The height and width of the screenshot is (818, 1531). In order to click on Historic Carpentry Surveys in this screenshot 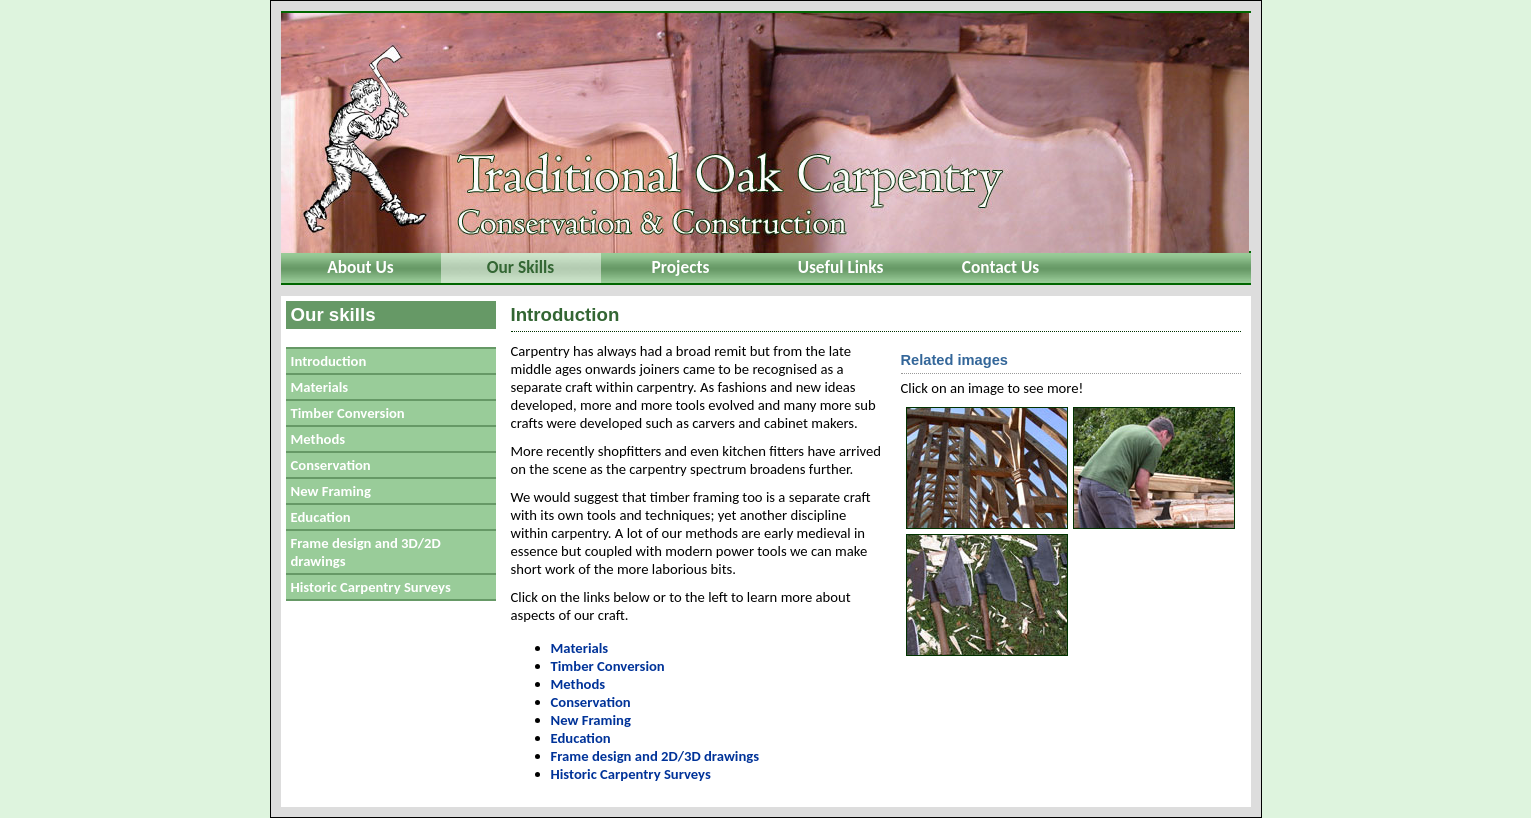, I will do `click(371, 587)`.